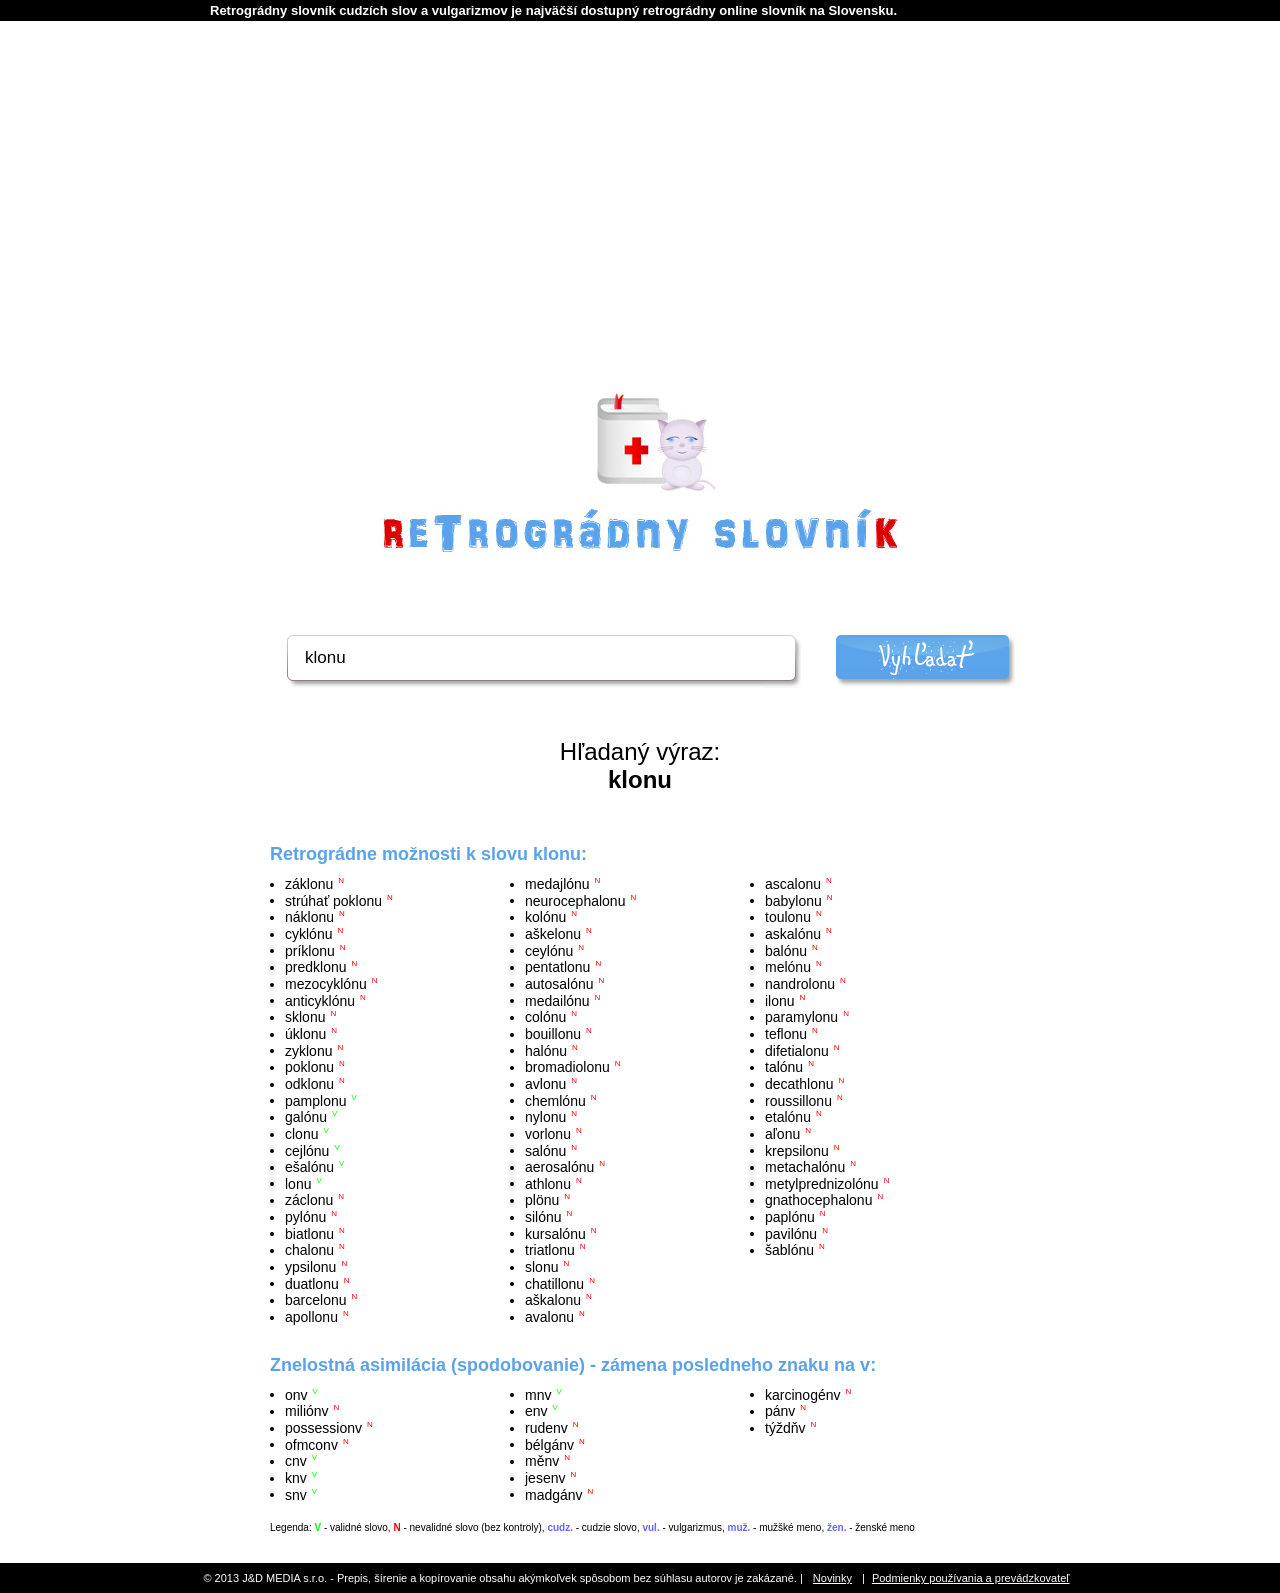  I want to click on jesenv, so click(545, 1478).